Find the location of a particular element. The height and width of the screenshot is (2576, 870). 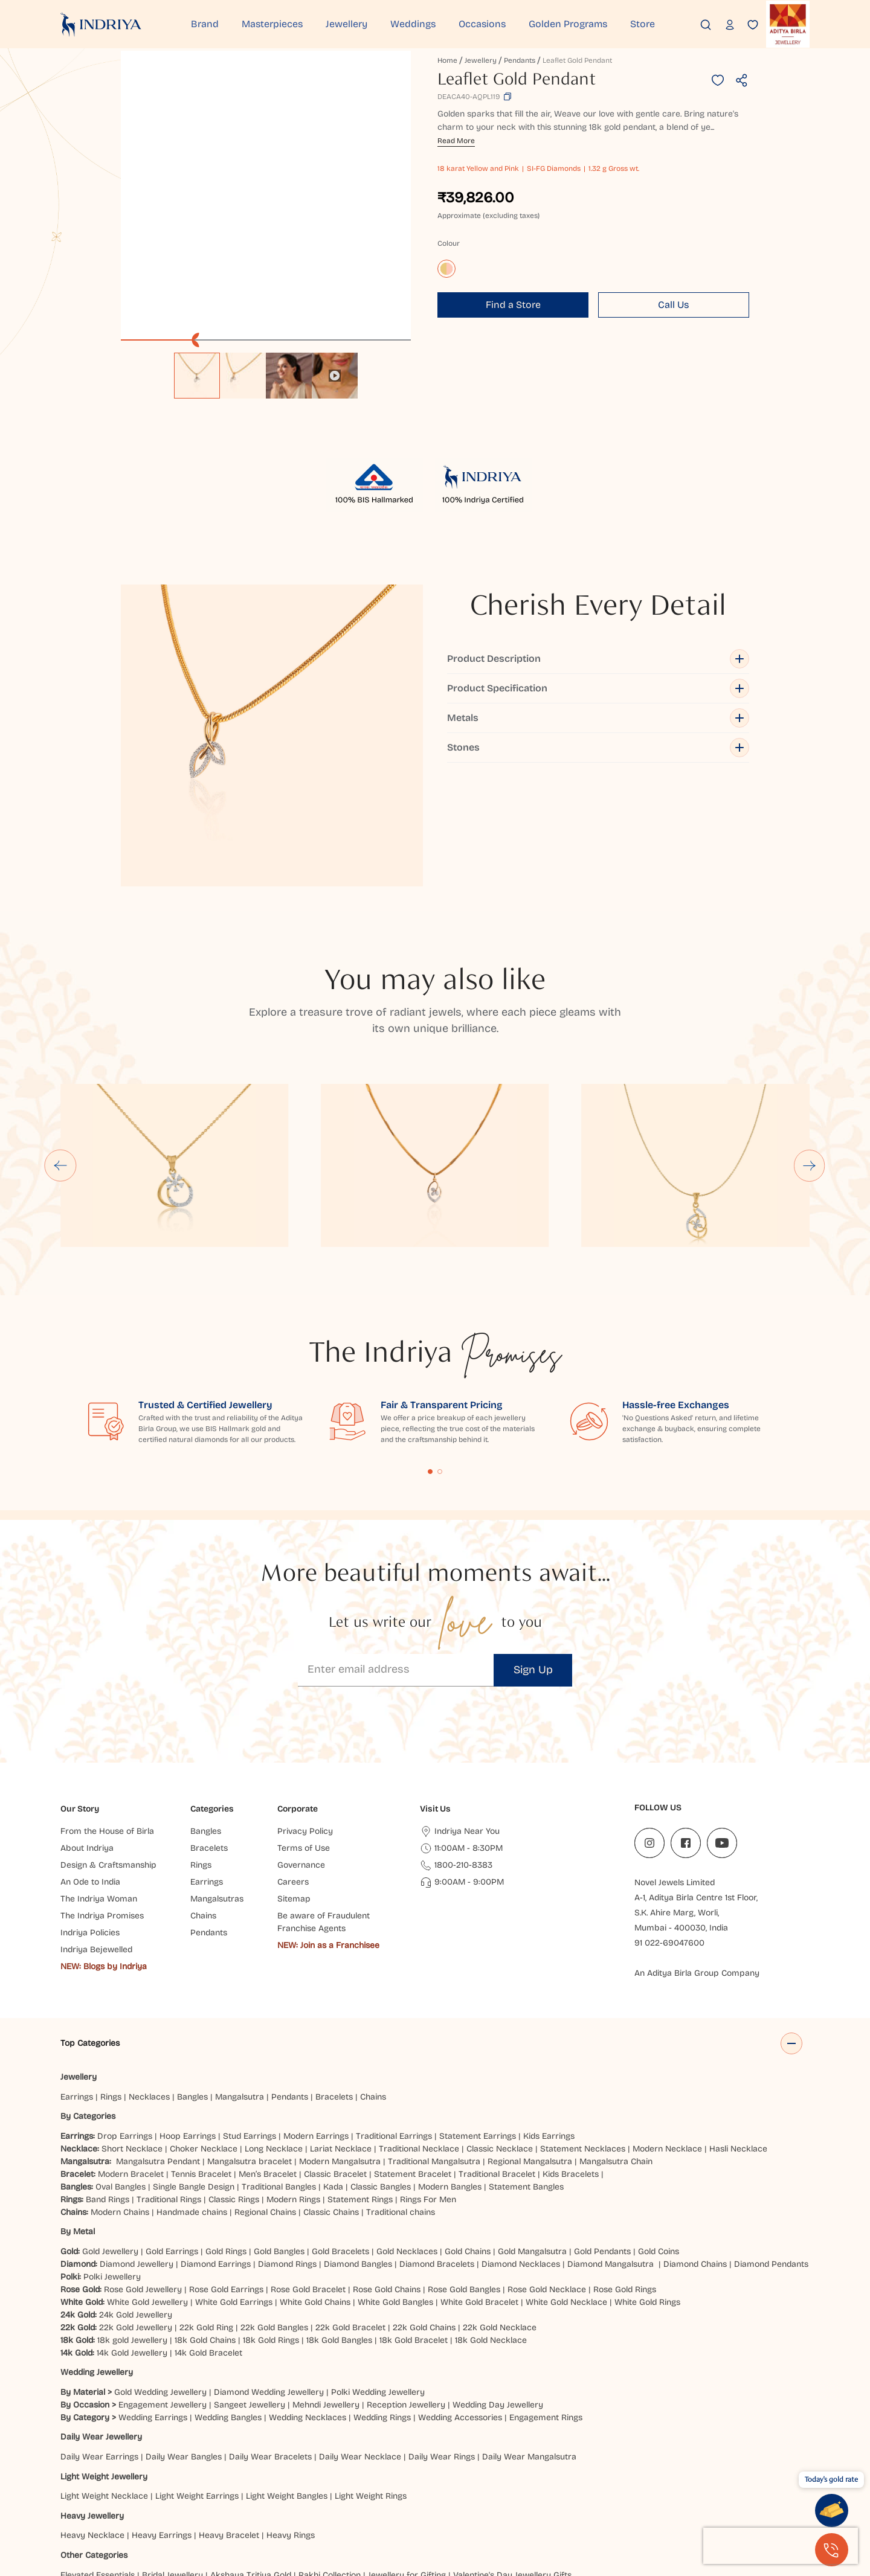

Daily Wear Mangalsutra is located at coordinates (529, 2333).